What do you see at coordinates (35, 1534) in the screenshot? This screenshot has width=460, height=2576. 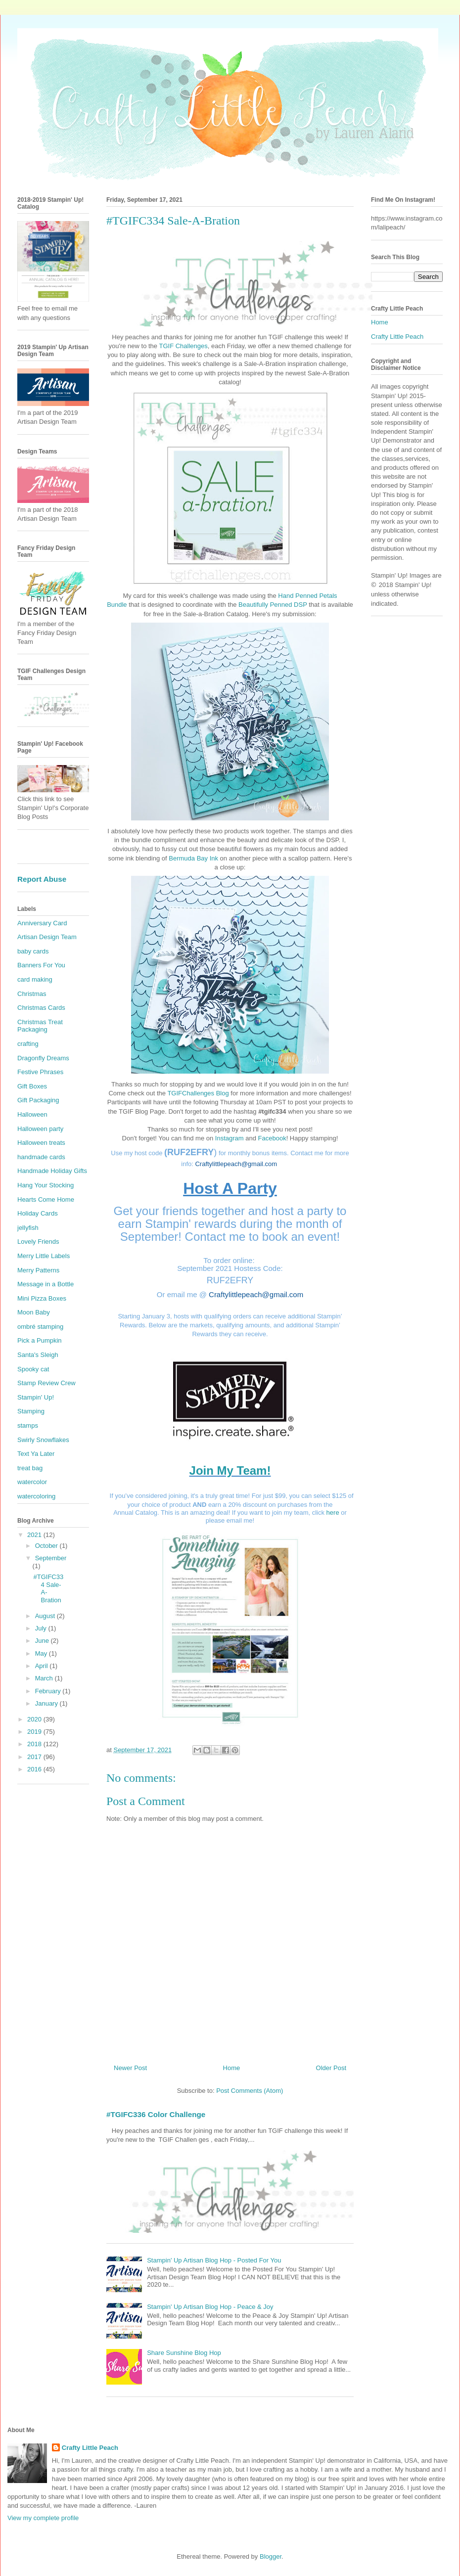 I see `2021` at bounding box center [35, 1534].